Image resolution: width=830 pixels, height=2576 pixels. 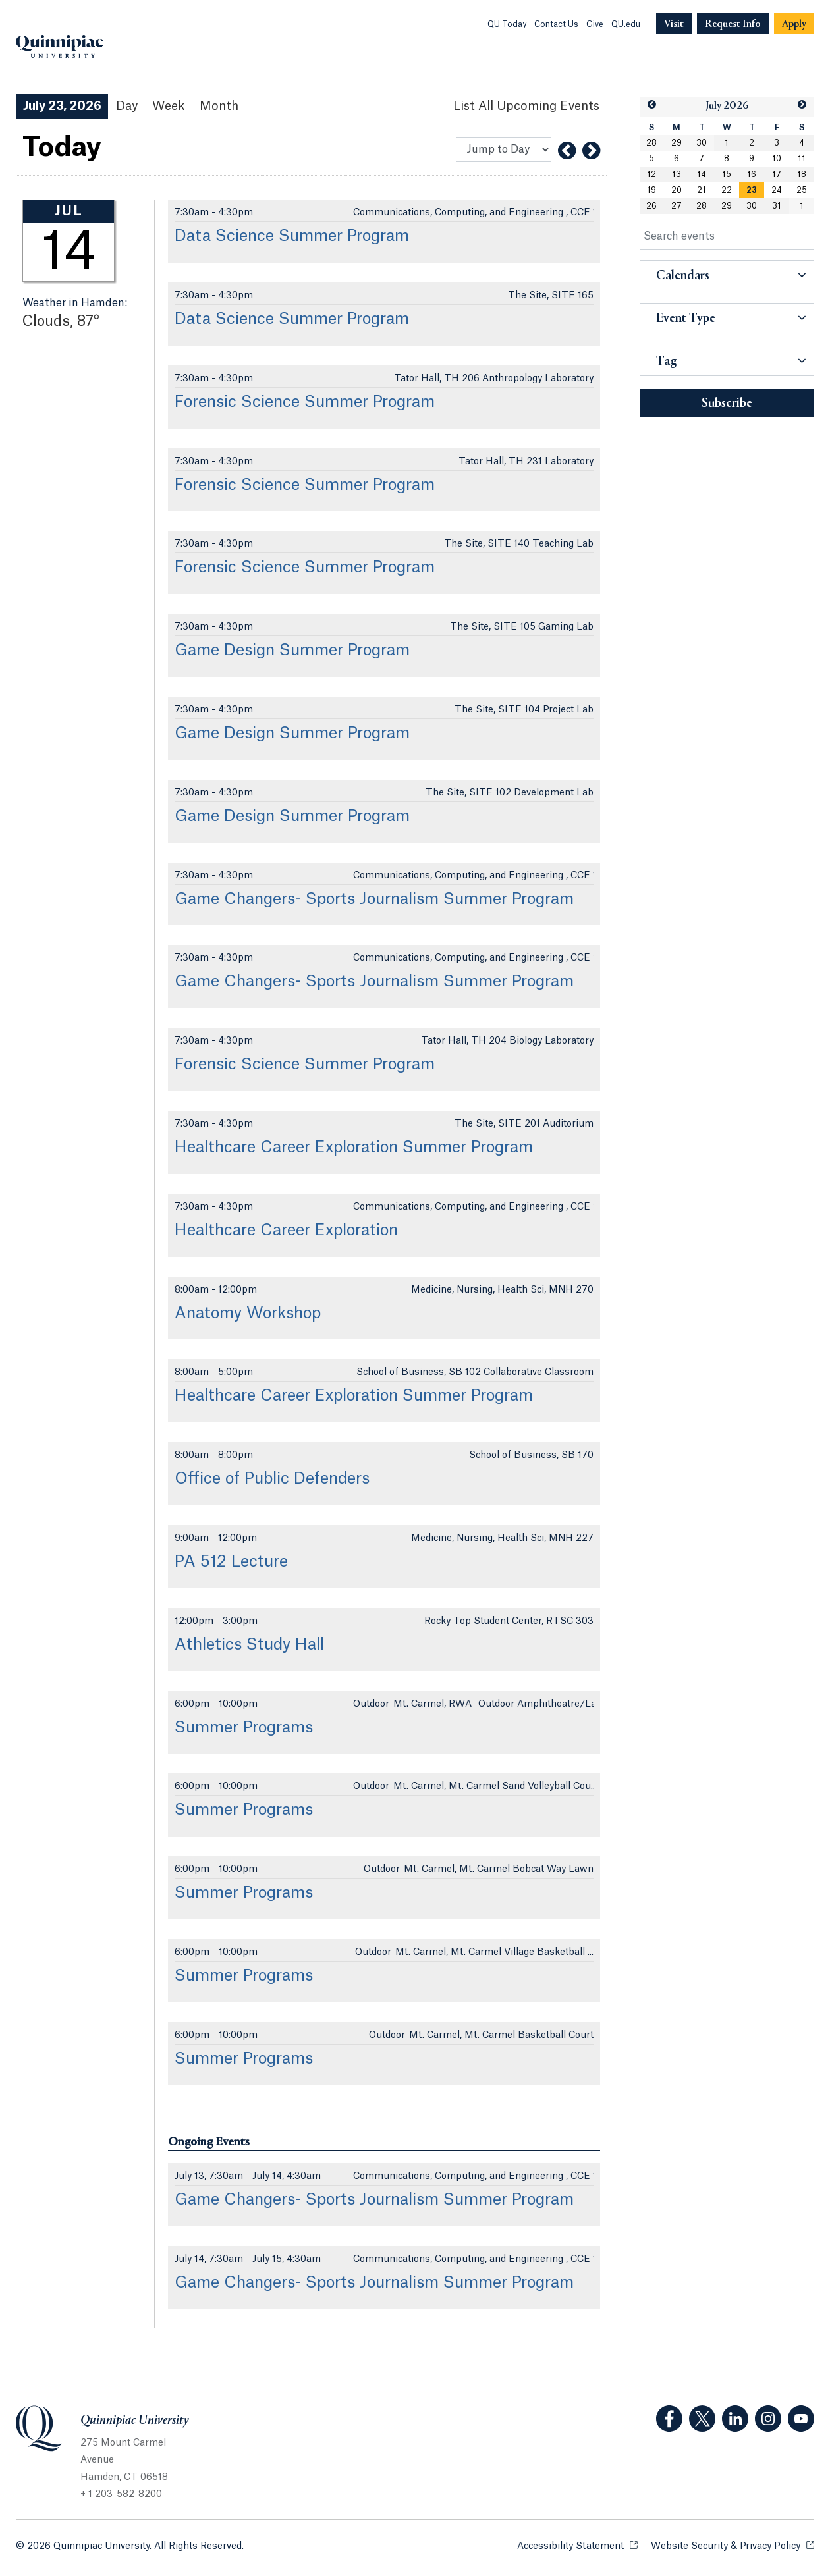 I want to click on 13, so click(x=676, y=174).